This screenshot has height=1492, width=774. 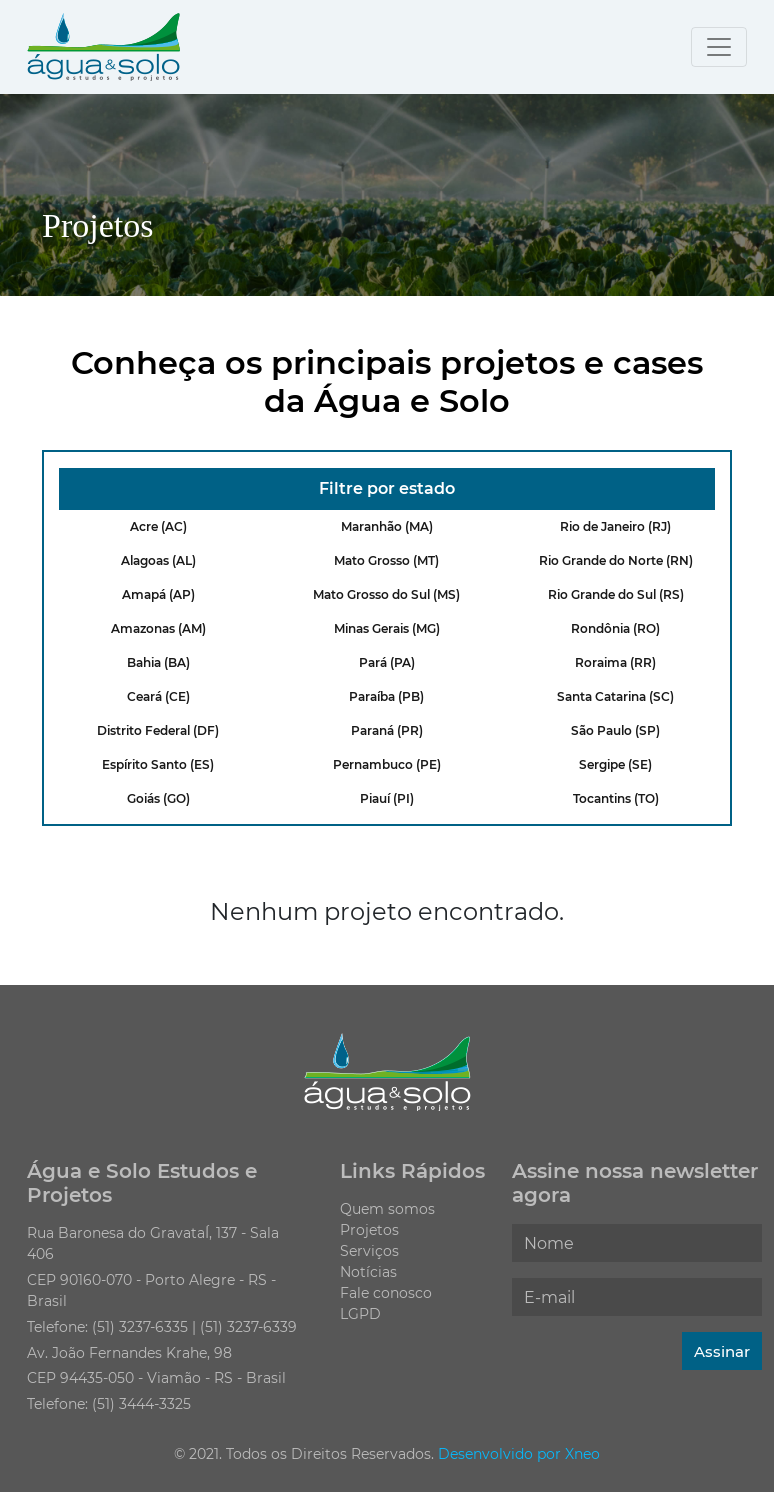 I want to click on Rio Grande do Norte (RN), so click(x=616, y=560).